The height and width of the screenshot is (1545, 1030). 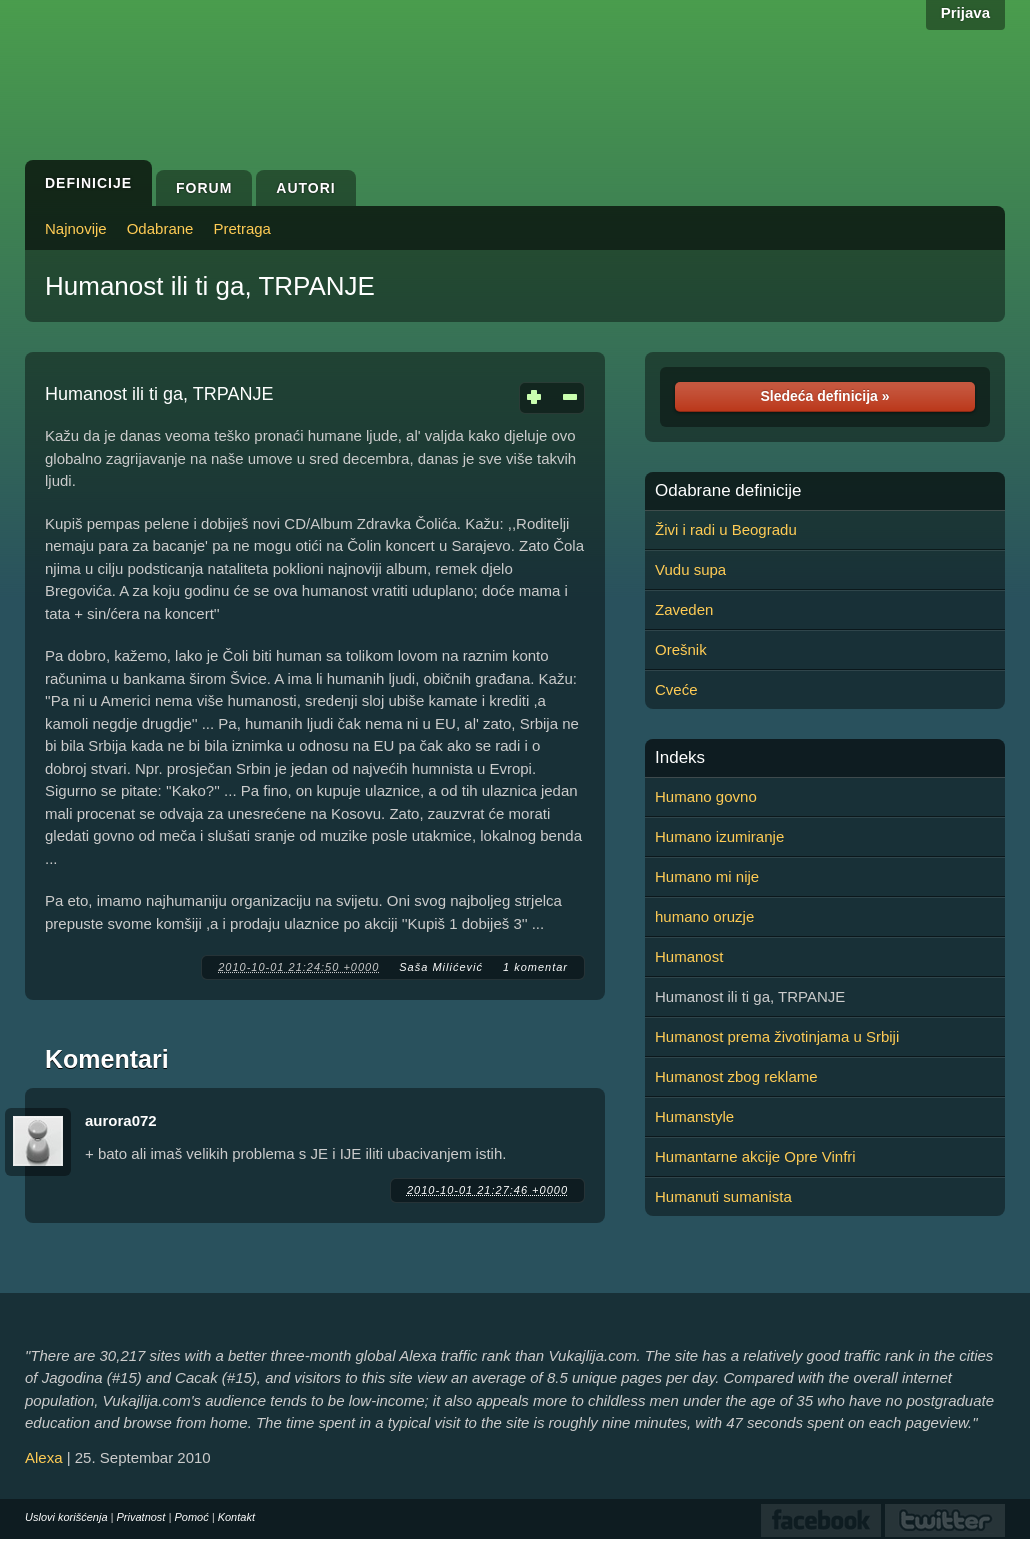 What do you see at coordinates (706, 796) in the screenshot?
I see `Humano govno` at bounding box center [706, 796].